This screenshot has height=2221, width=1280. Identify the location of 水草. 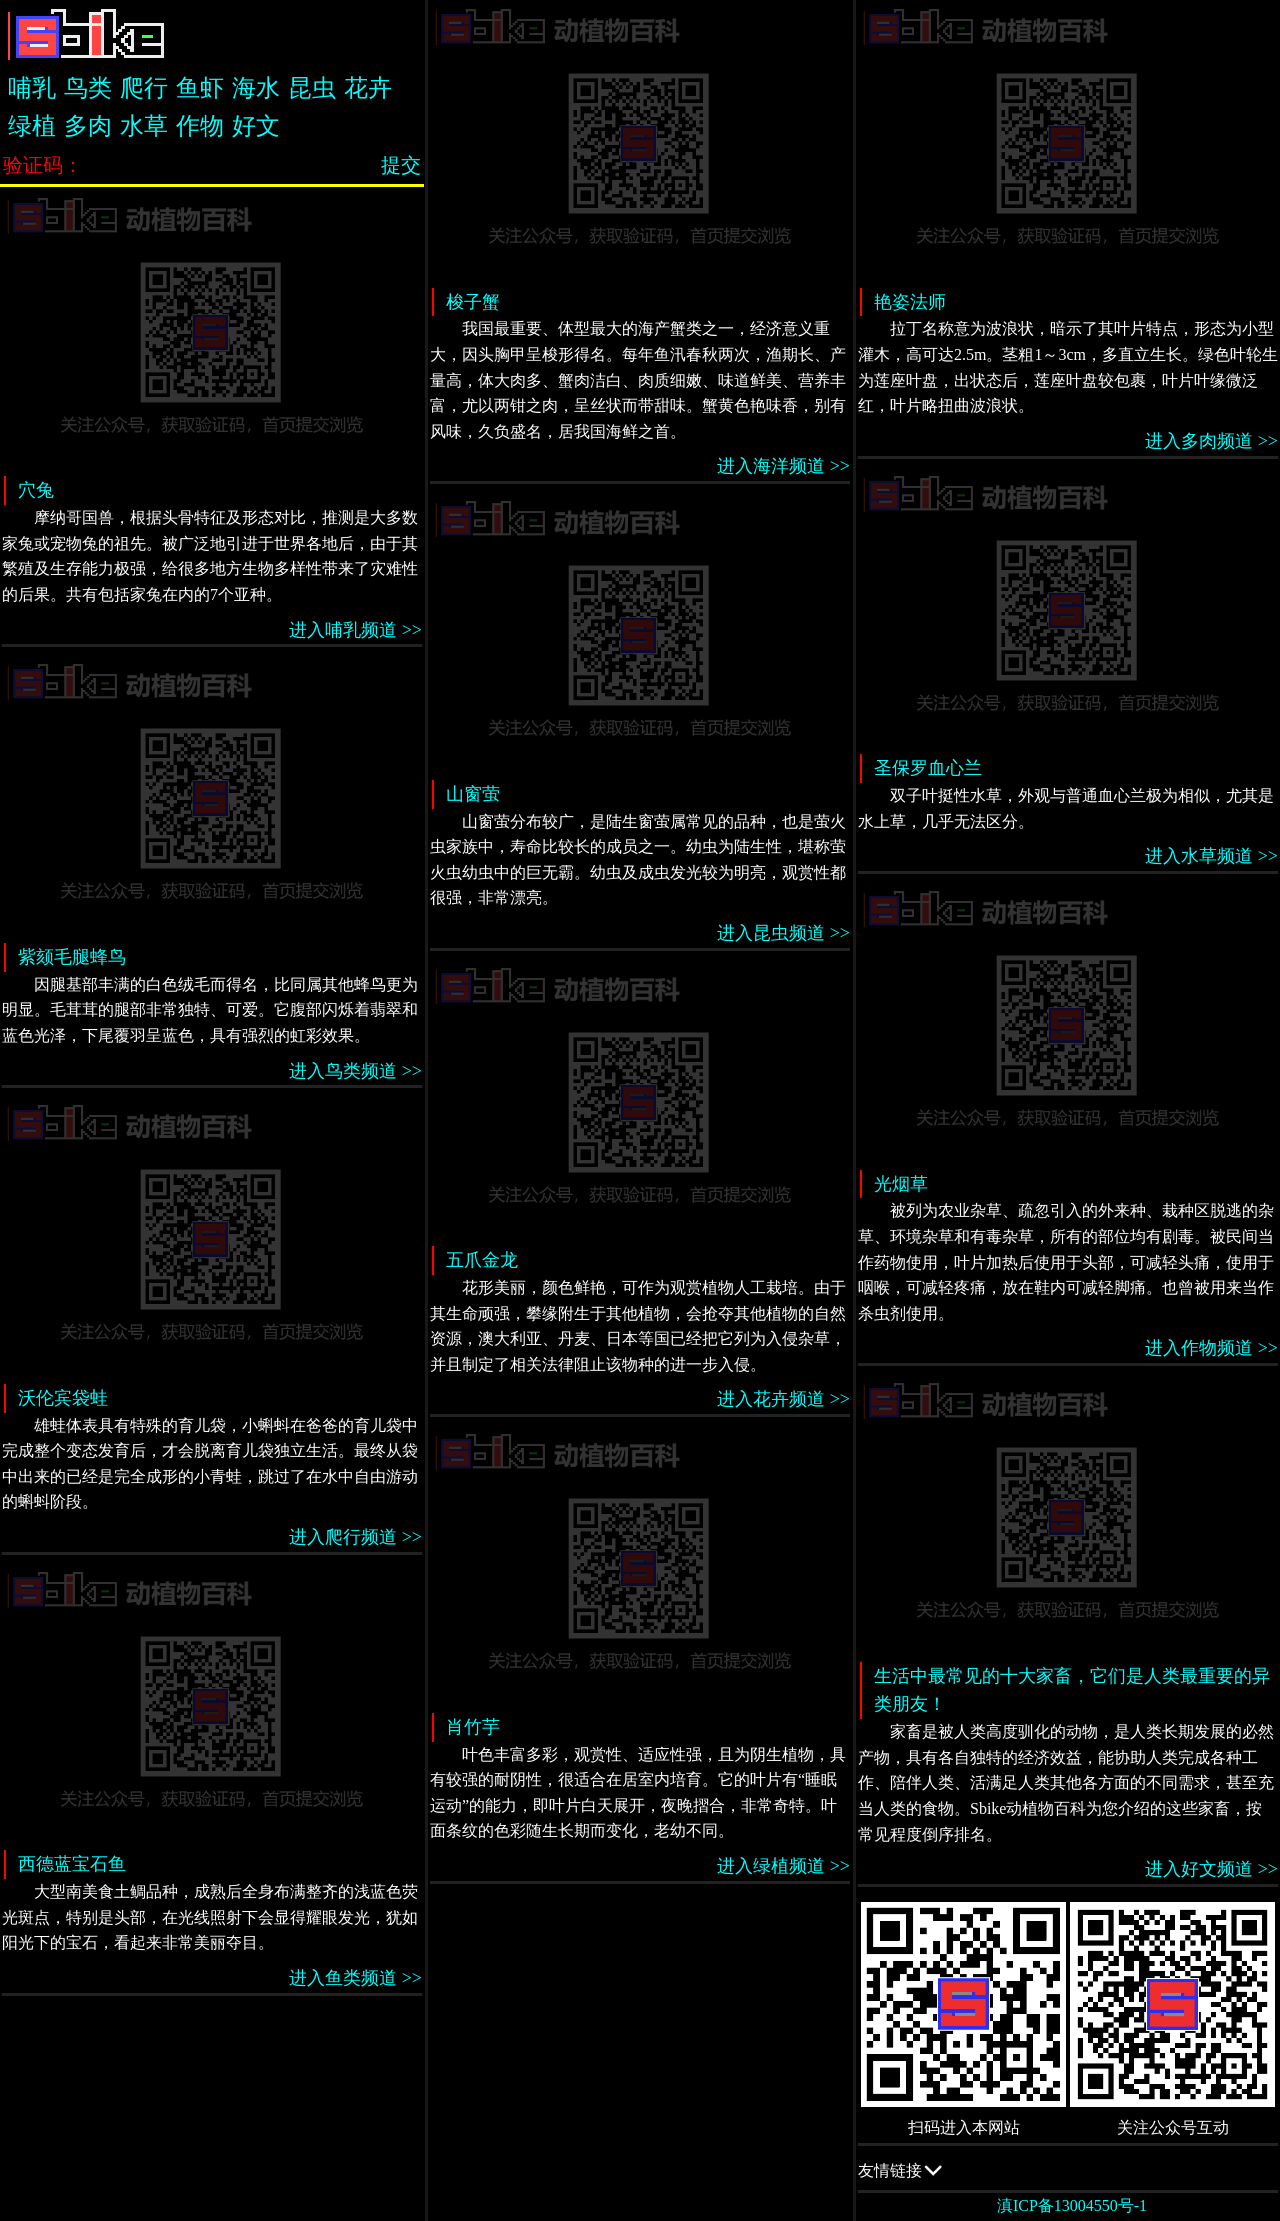
(144, 126).